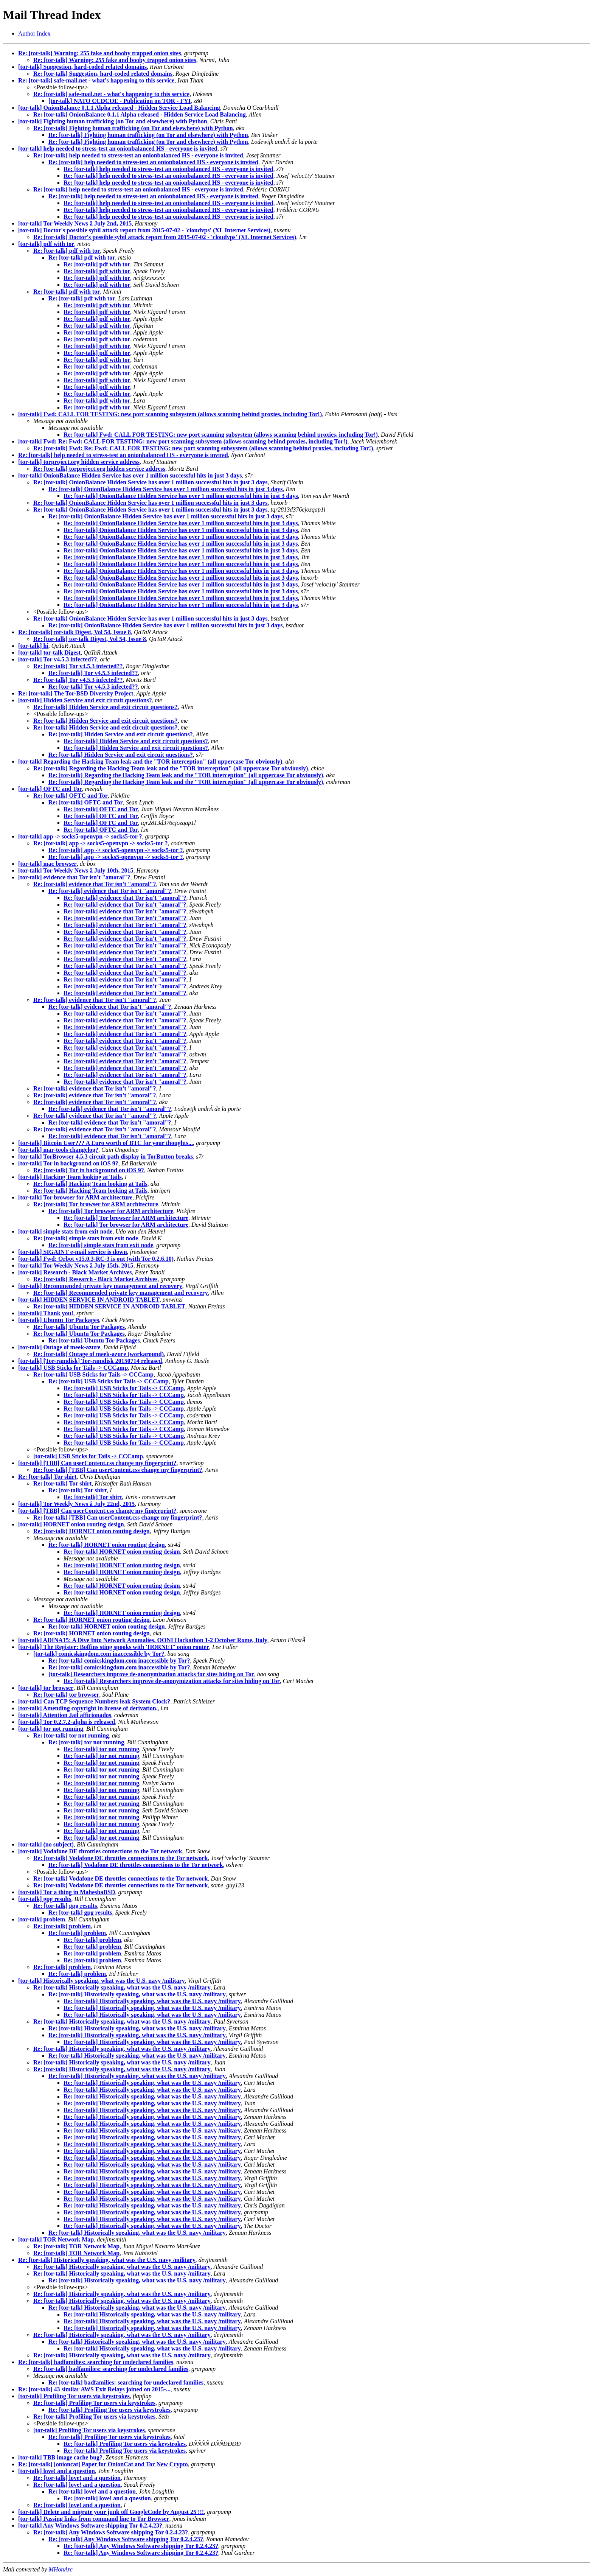  Describe the element at coordinates (102, 73) in the screenshot. I see `Re: [tor-talk] Suggestion, hard-coded related domains` at that location.